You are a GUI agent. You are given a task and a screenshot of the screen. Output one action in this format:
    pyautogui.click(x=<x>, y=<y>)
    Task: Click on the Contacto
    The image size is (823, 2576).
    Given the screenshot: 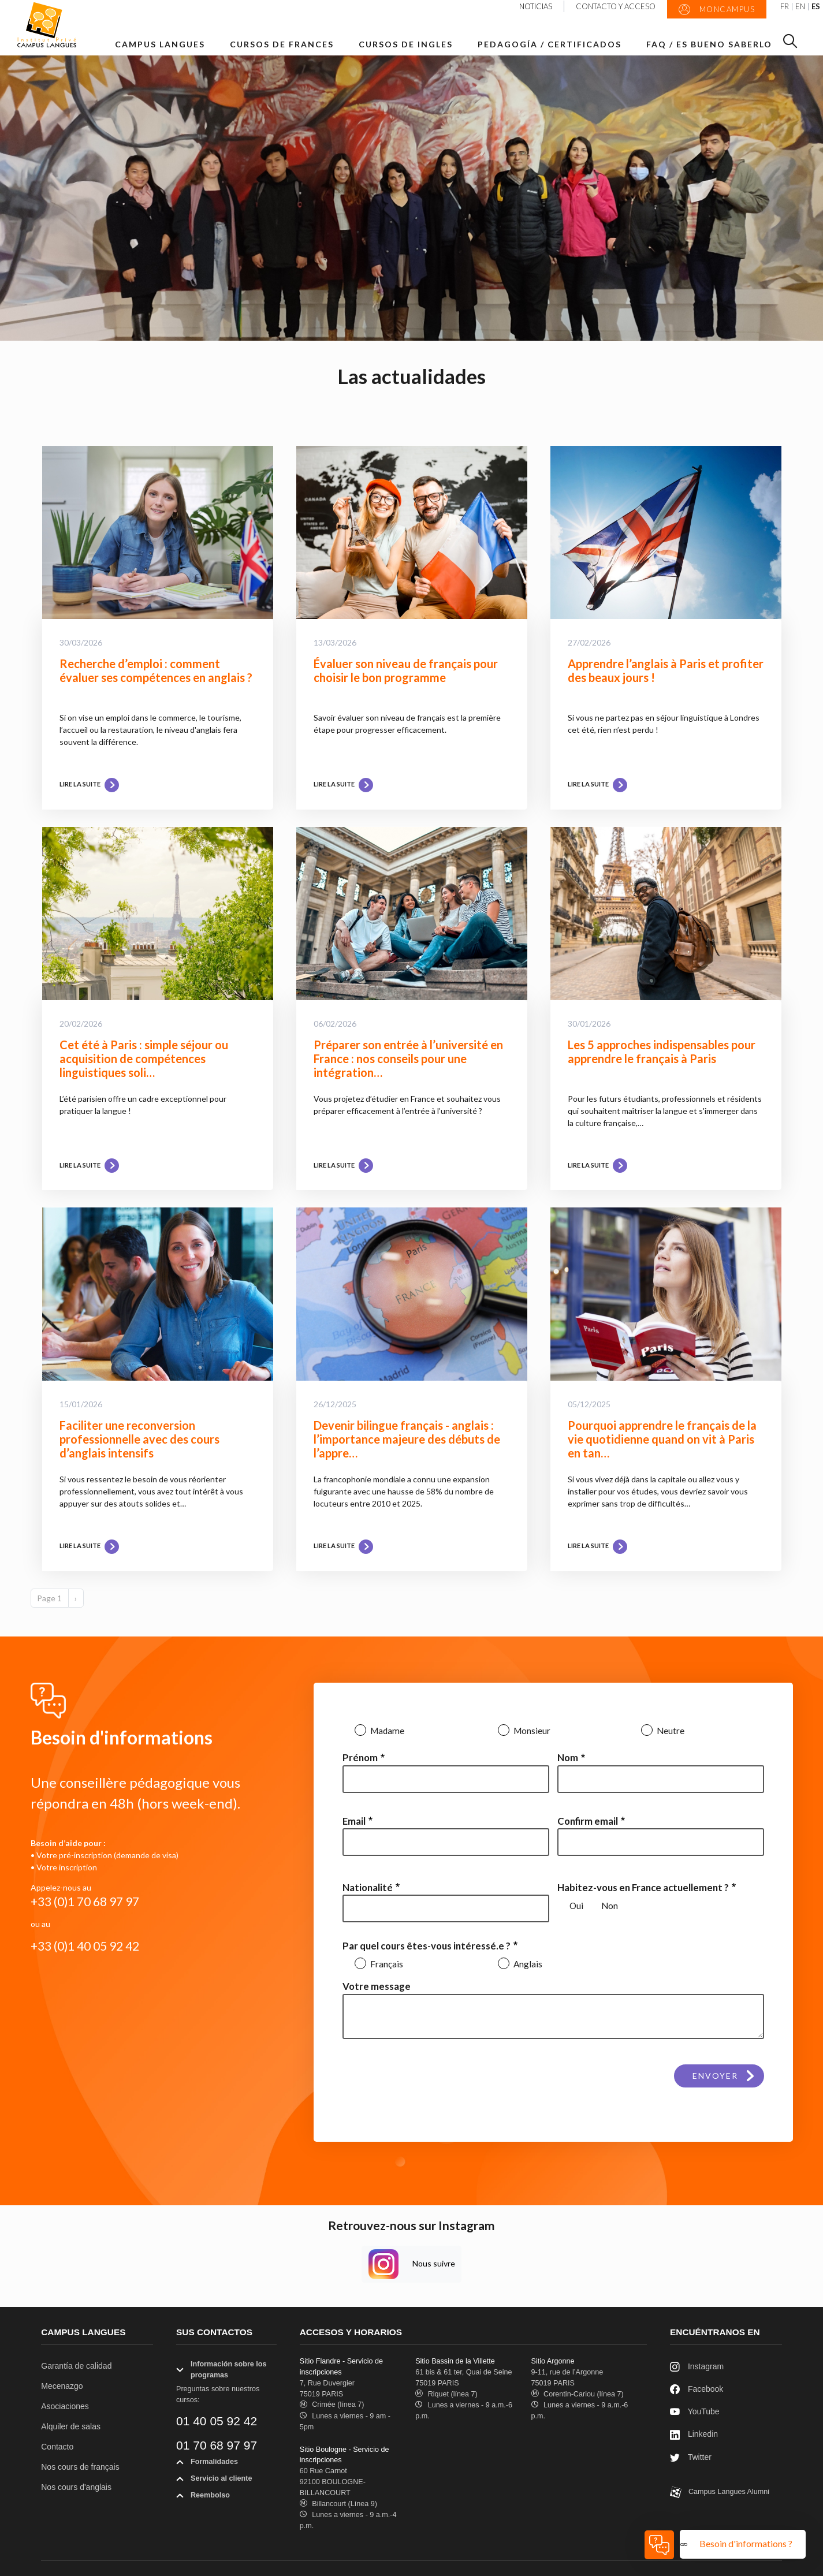 What is the action you would take?
    pyautogui.click(x=57, y=2446)
    